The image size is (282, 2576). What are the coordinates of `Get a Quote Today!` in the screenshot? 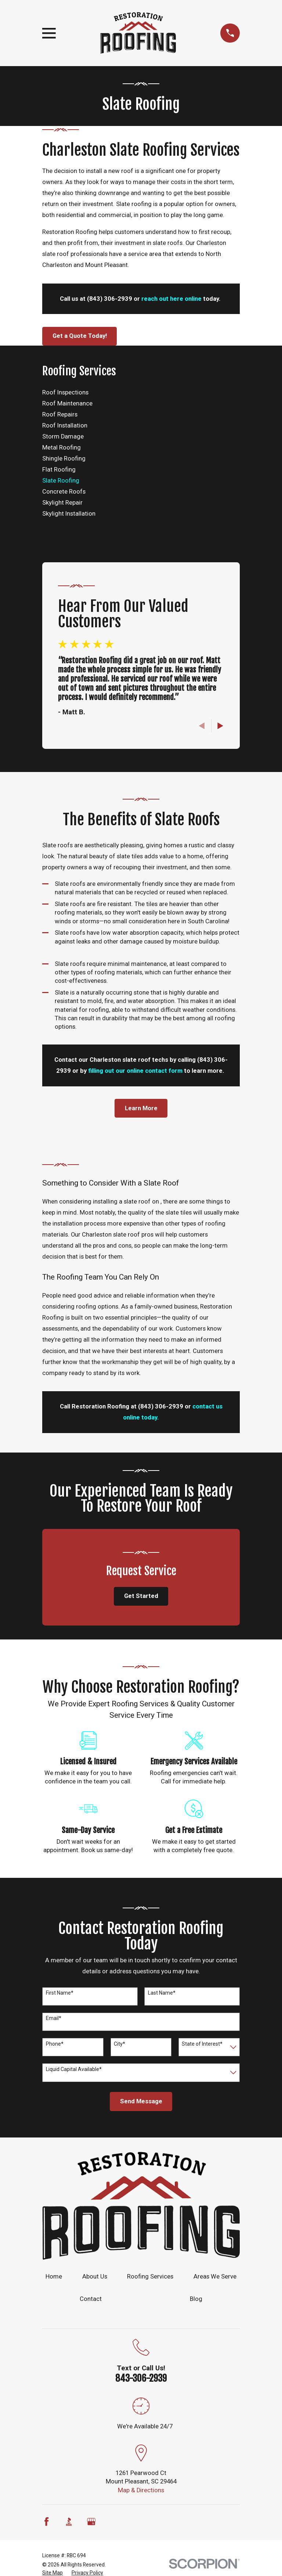 It's located at (80, 335).